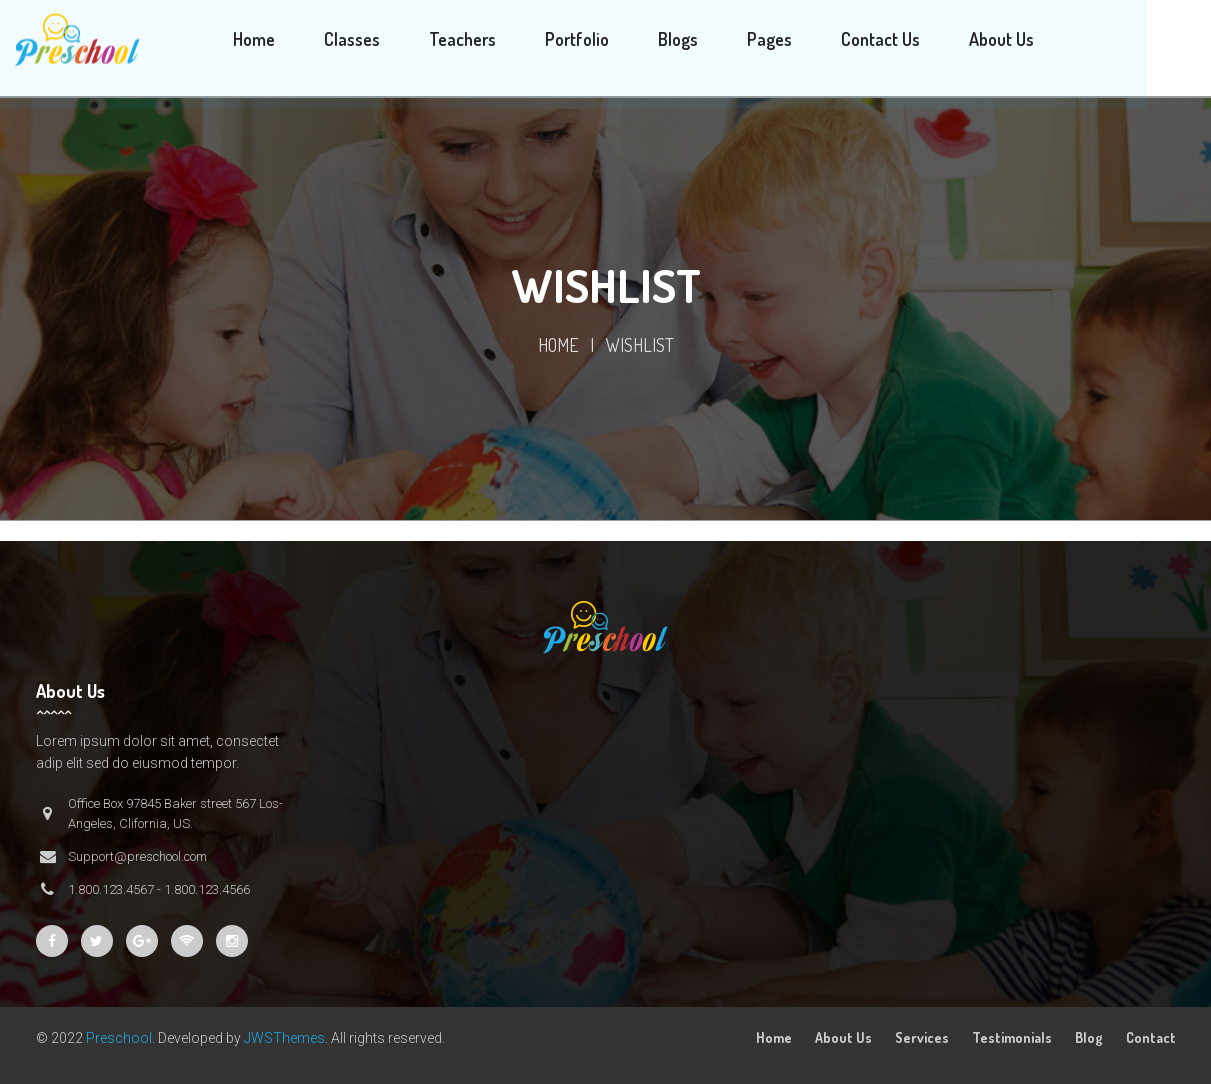 The height and width of the screenshot is (1084, 1211). What do you see at coordinates (558, 345) in the screenshot?
I see `Home` at bounding box center [558, 345].